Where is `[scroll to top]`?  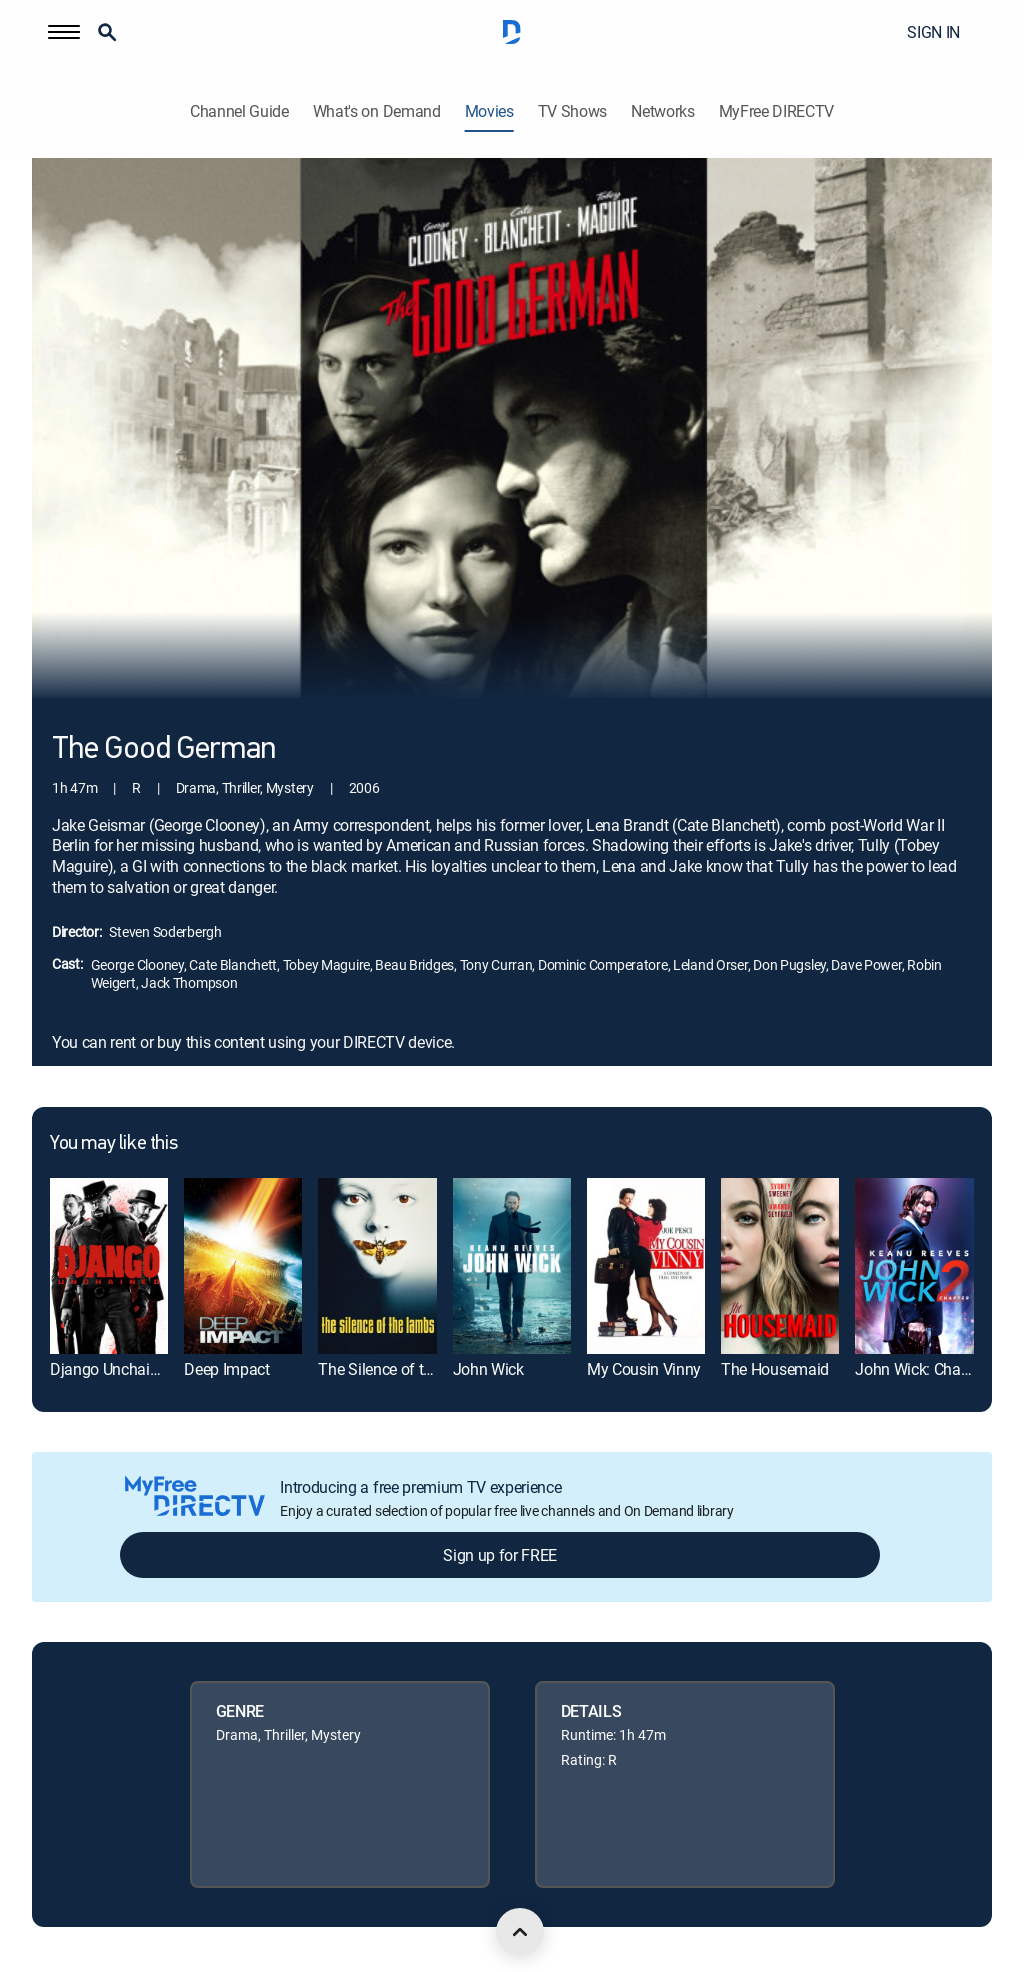
[scroll to top] is located at coordinates (520, 1932).